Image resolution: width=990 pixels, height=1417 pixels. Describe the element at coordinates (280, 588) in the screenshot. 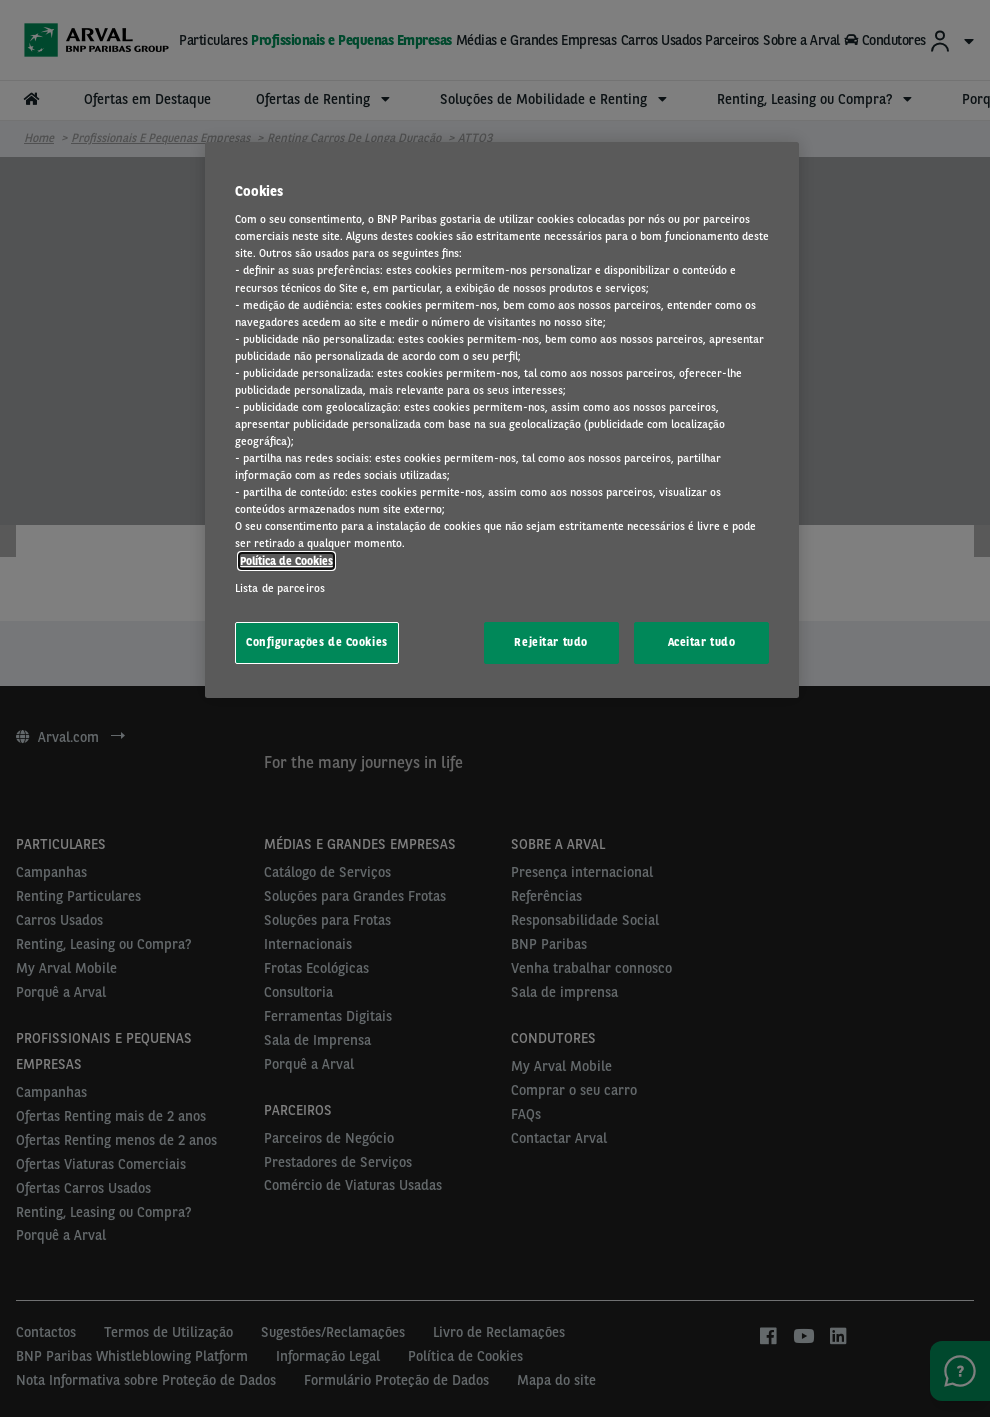

I see `Lista de parceiros` at that location.